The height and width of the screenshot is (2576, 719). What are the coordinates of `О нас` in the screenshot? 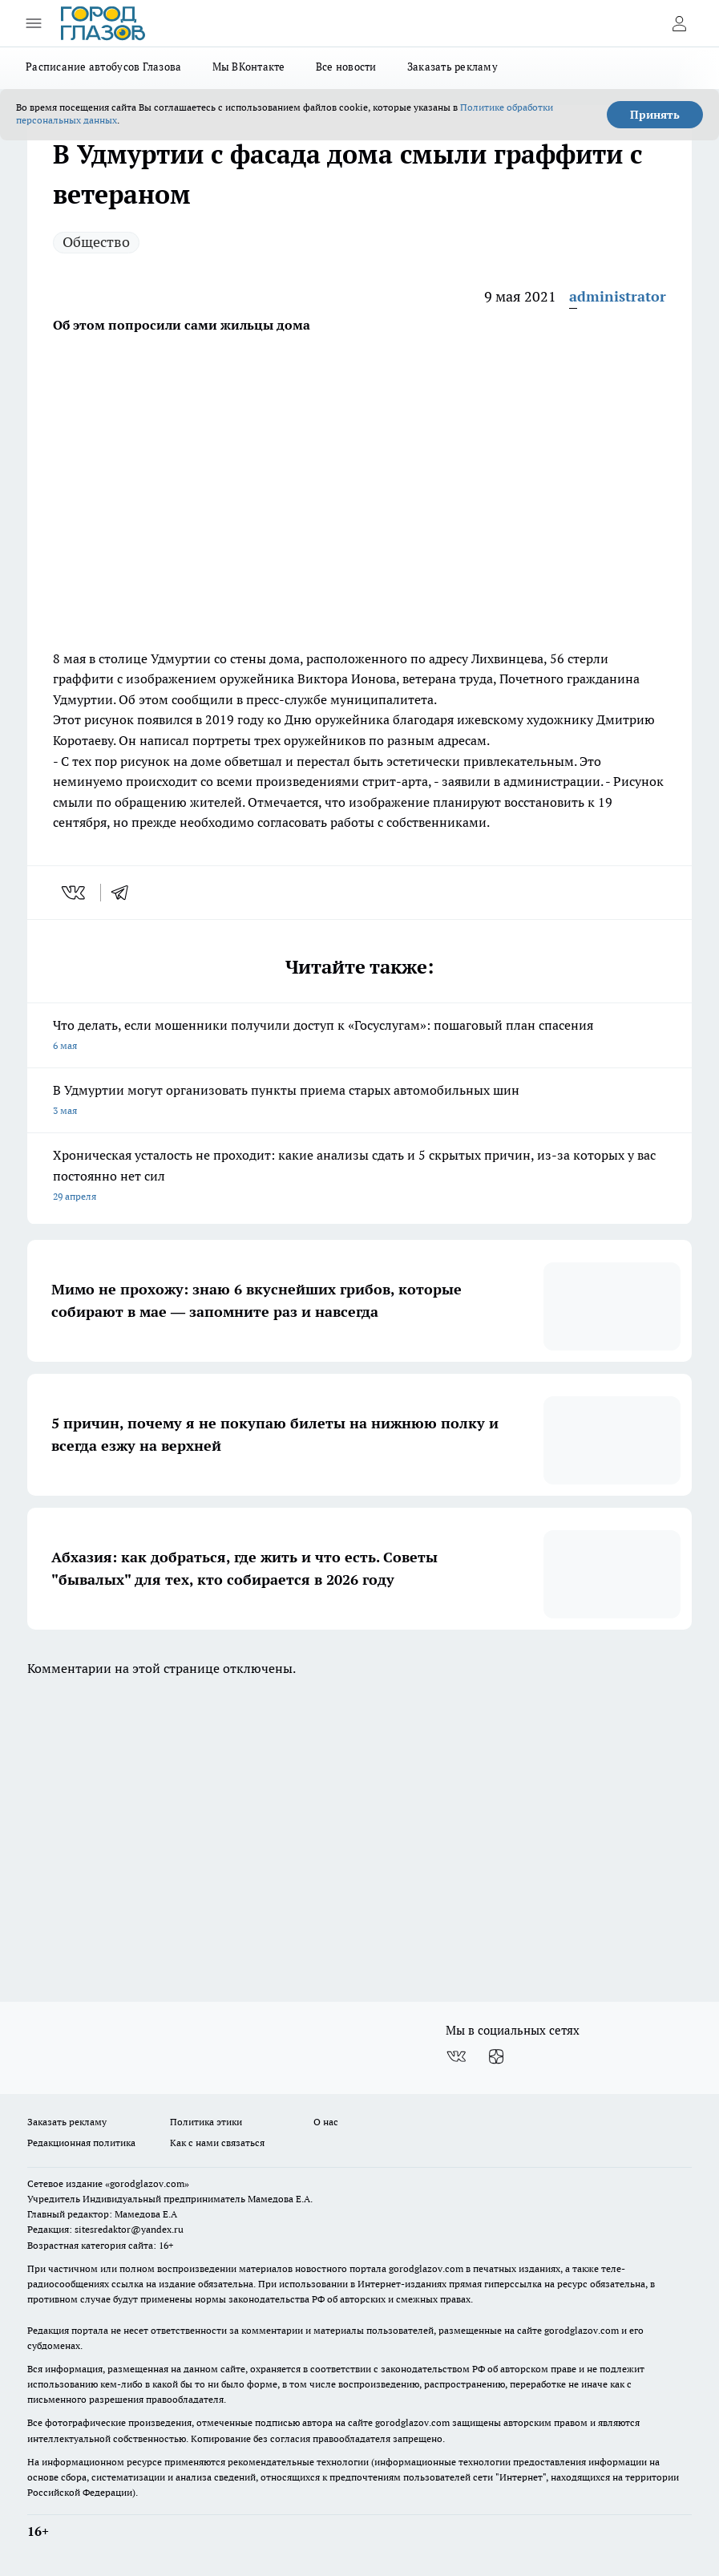 It's located at (325, 2122).